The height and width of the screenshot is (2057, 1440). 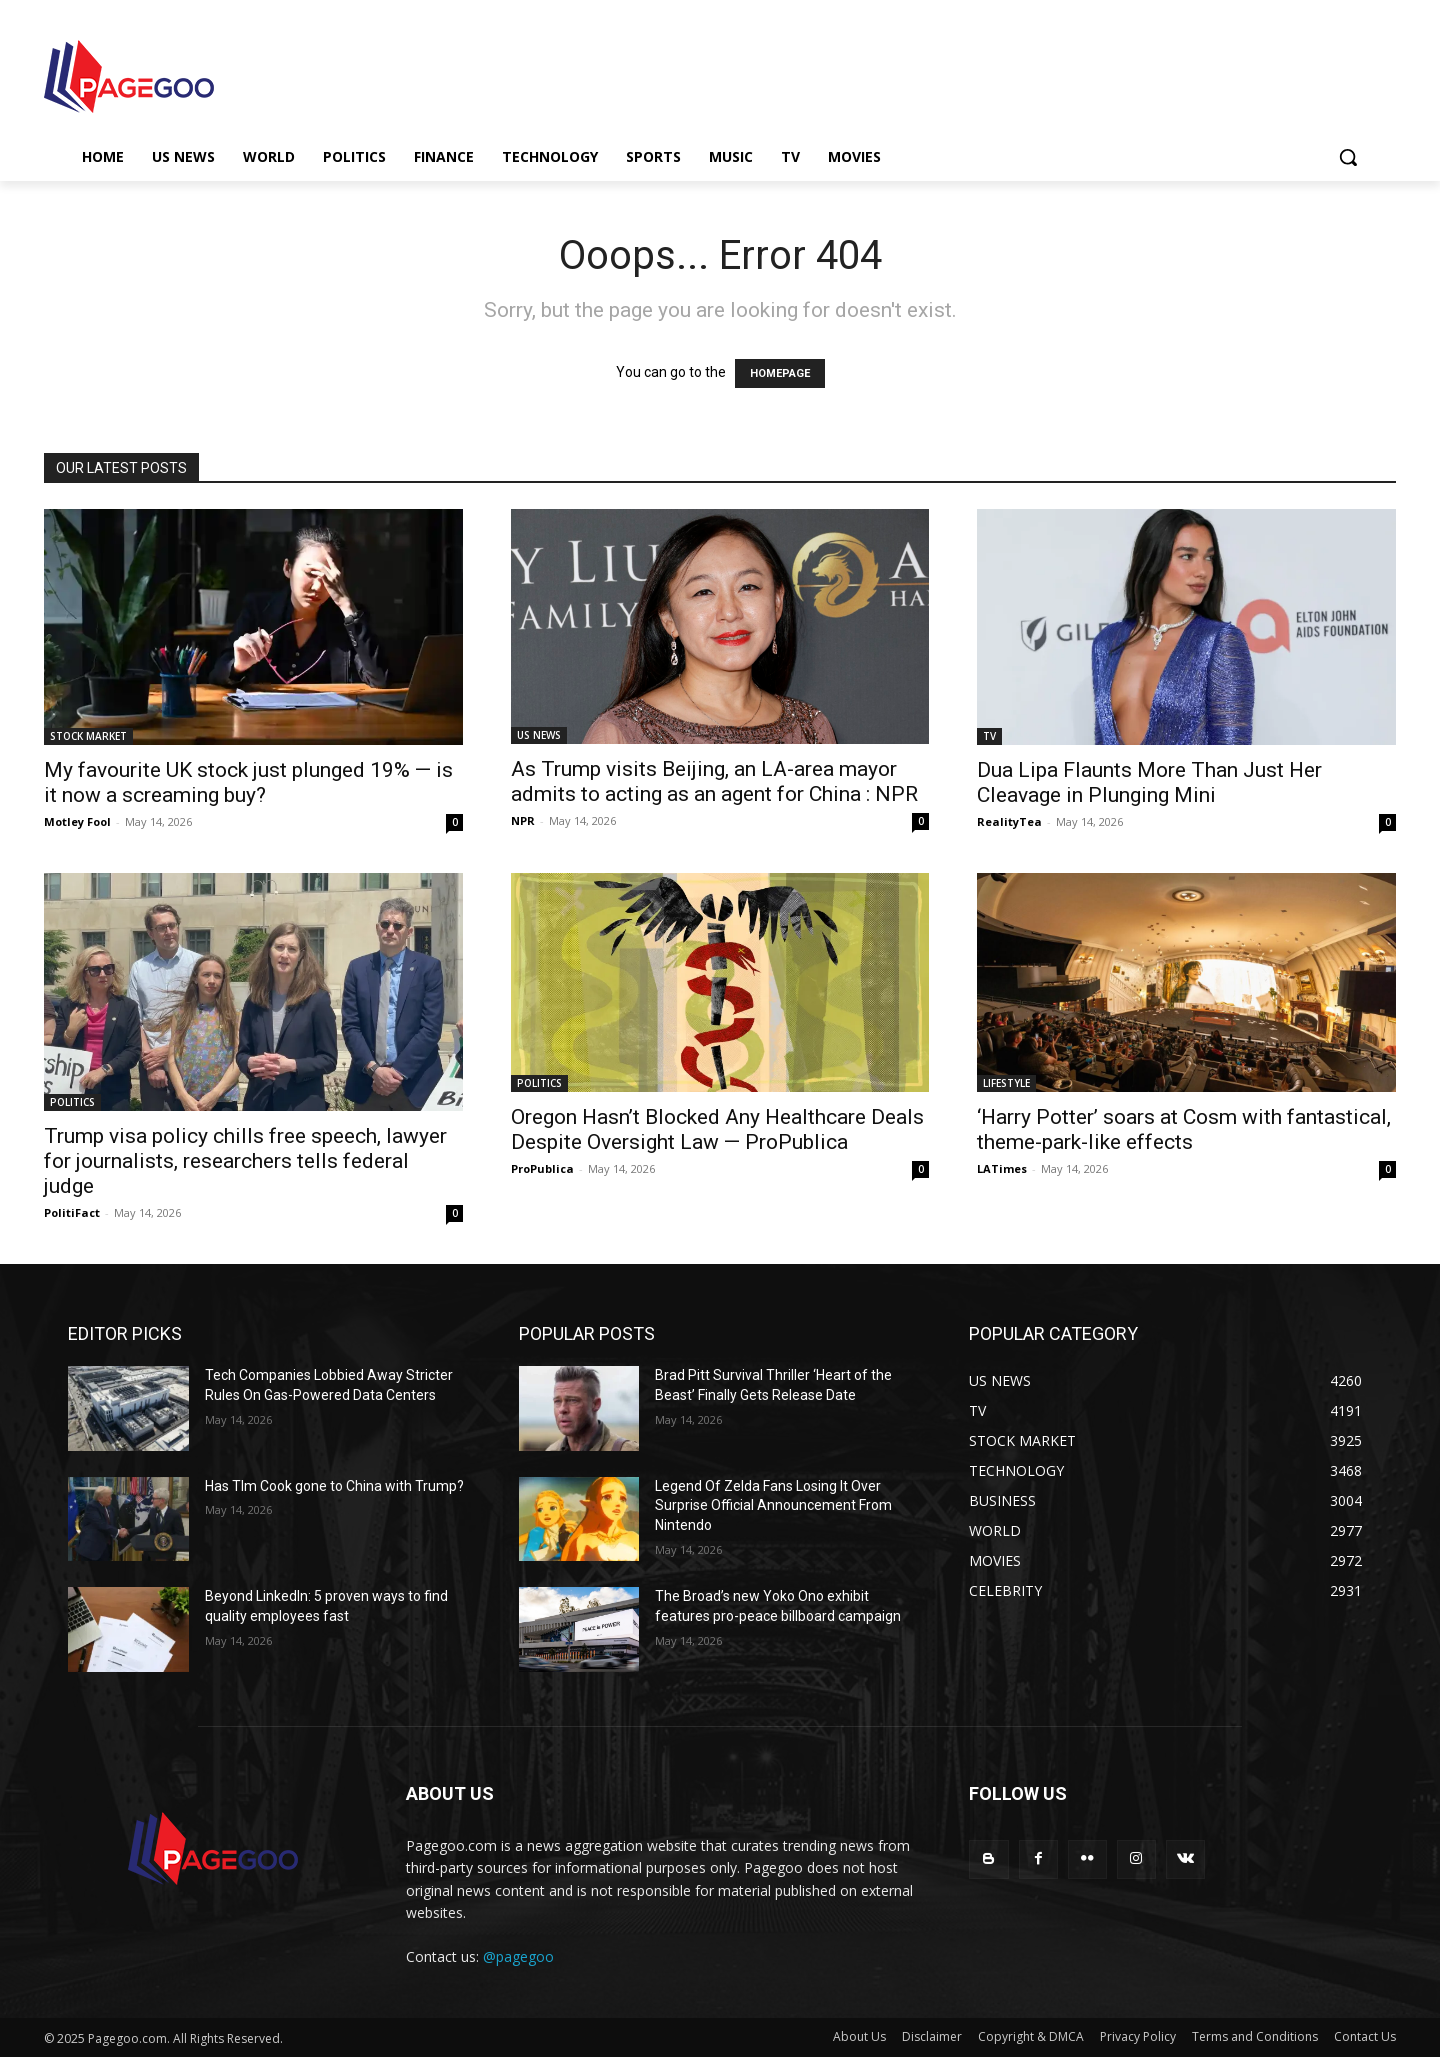 I want to click on NPR, so click(x=523, y=820).